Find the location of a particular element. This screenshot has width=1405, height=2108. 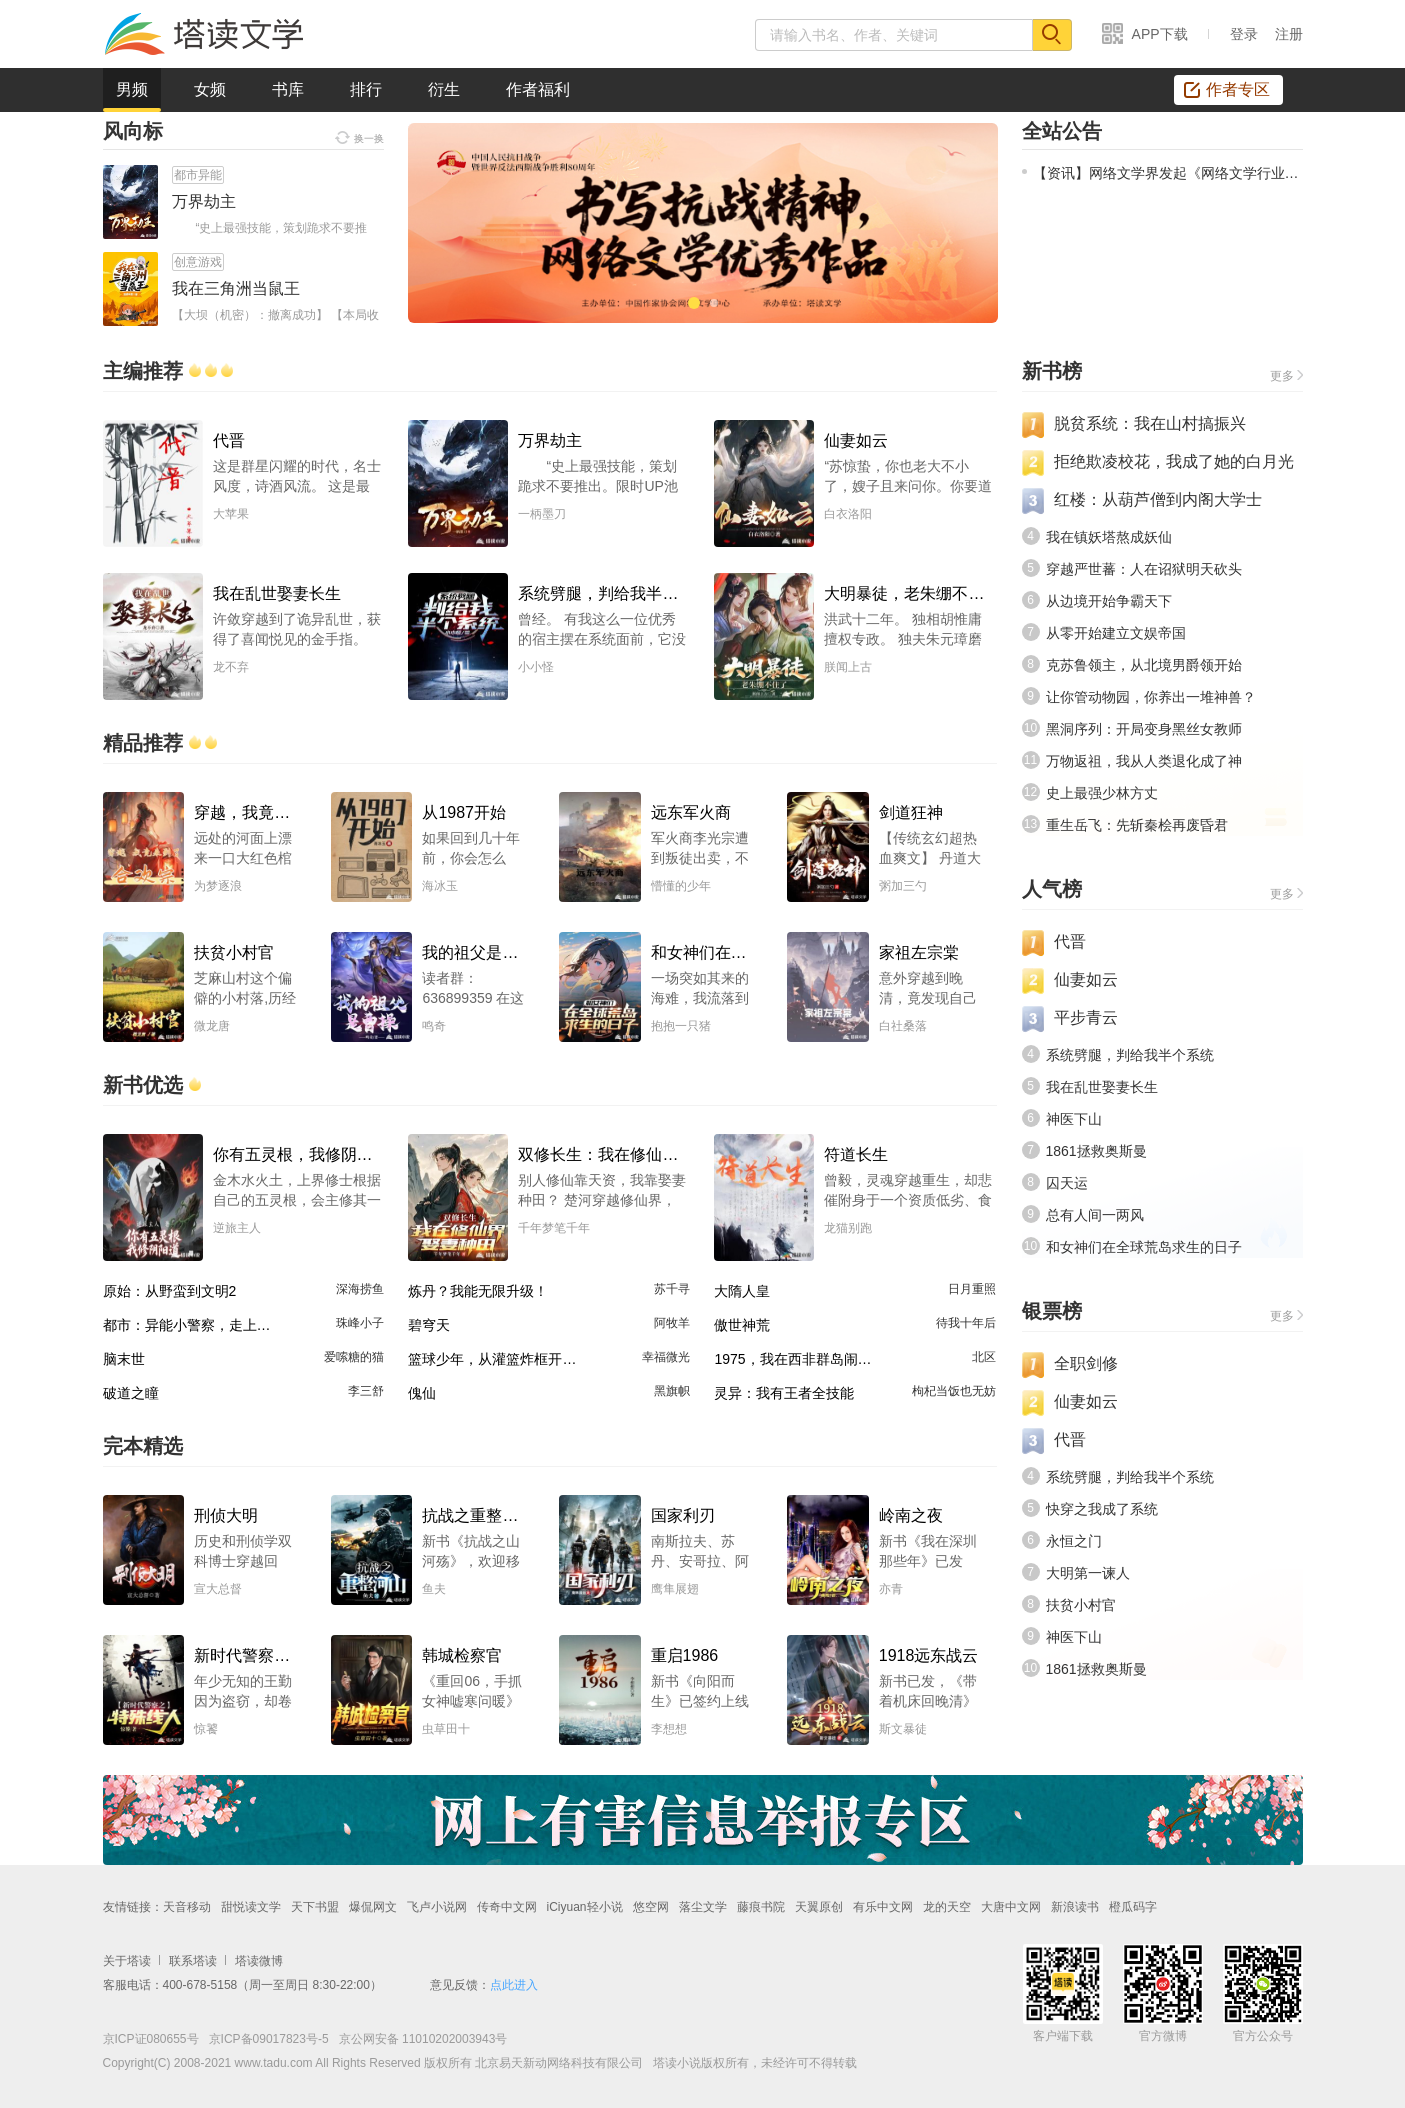

神医下山 is located at coordinates (1074, 1119).